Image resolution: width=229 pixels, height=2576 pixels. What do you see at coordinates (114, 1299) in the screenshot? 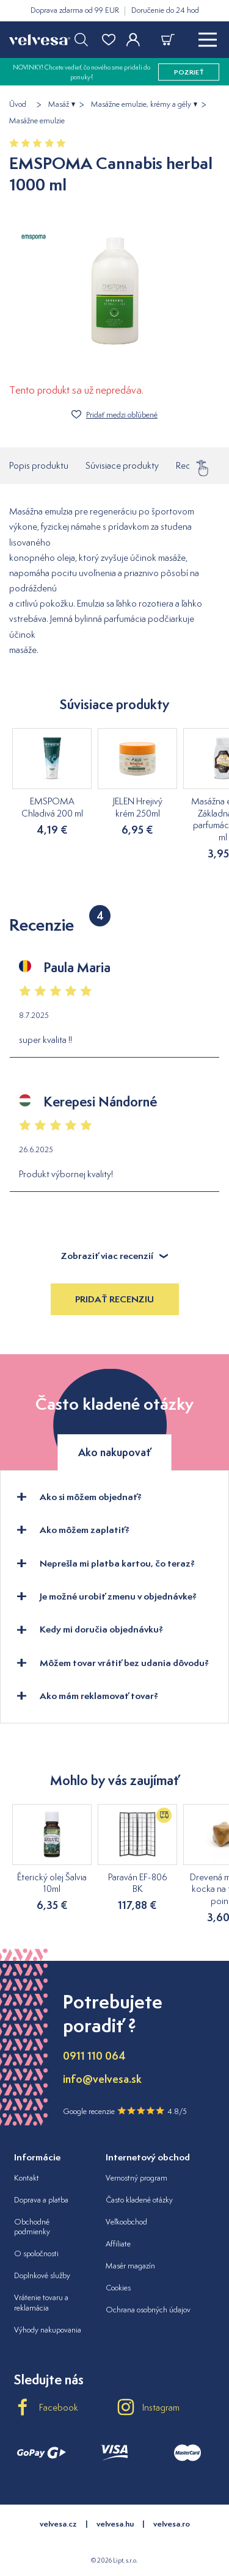
I see `Pridať recenziu` at bounding box center [114, 1299].